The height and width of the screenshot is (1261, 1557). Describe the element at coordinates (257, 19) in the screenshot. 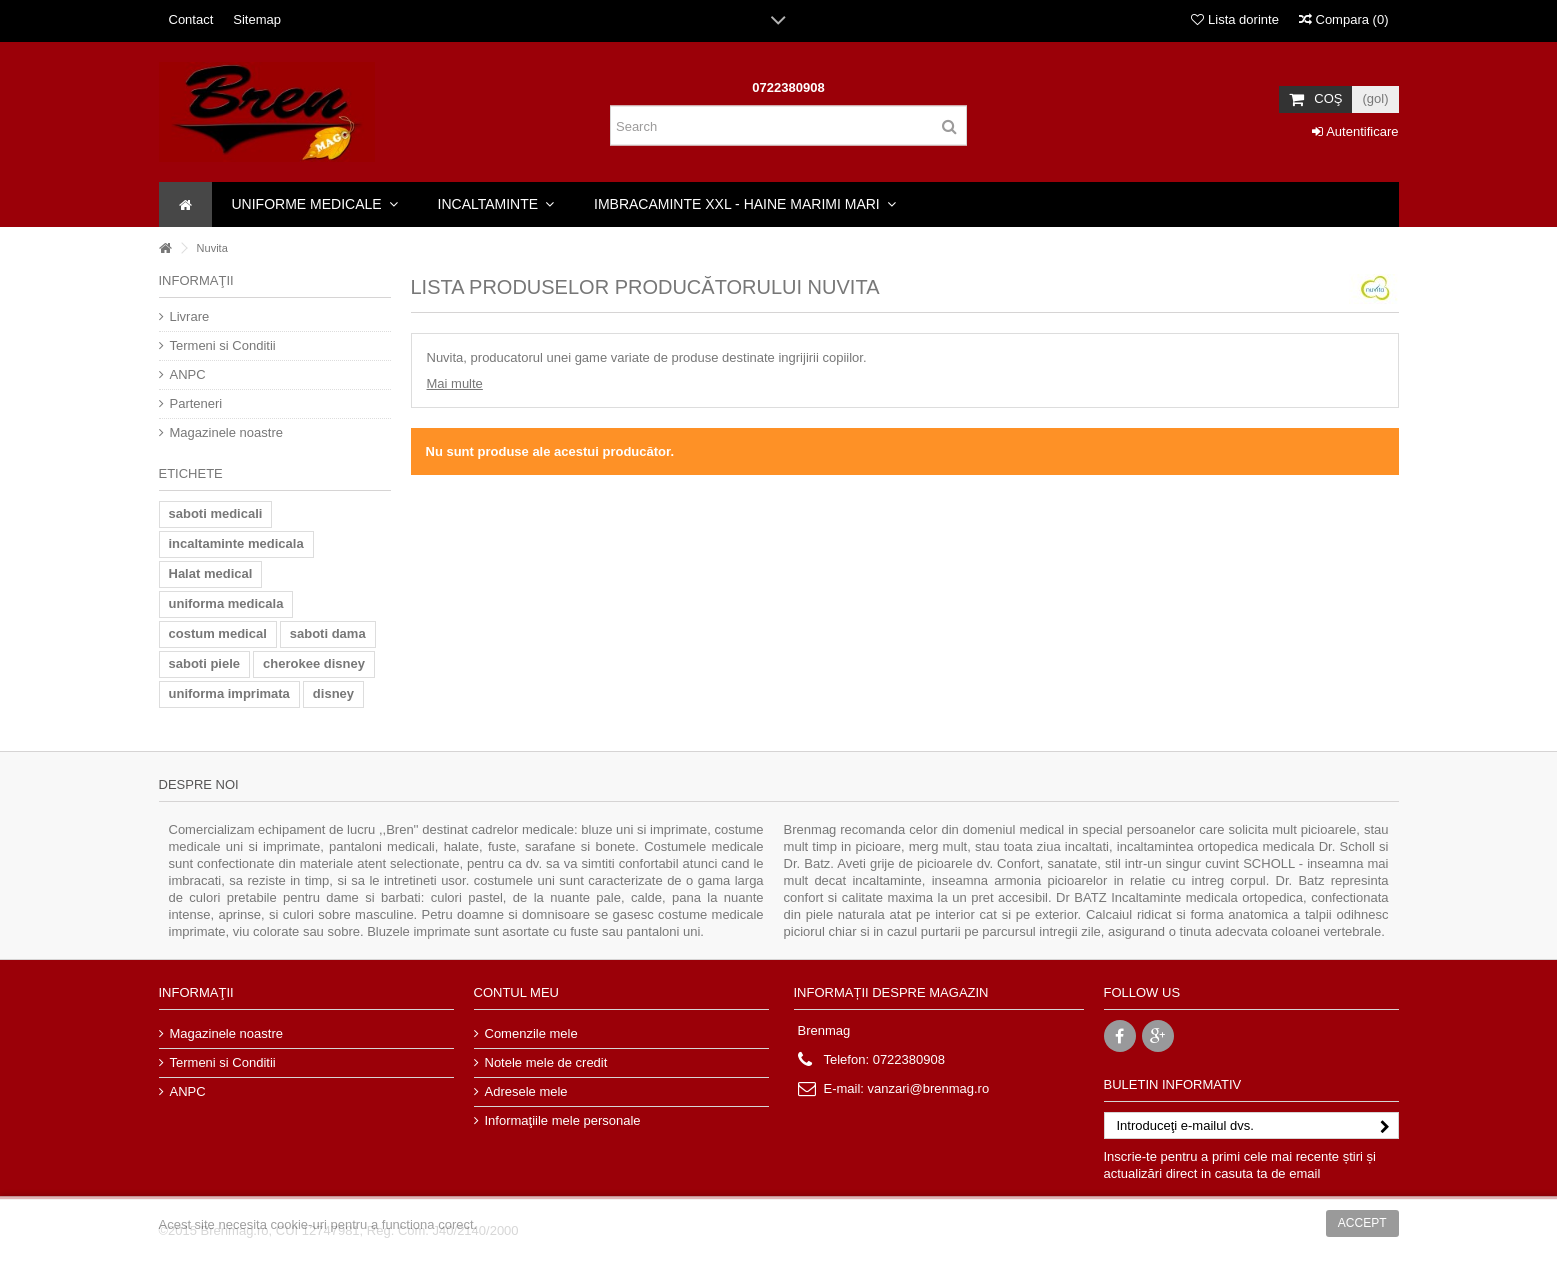

I see `Sitemap` at that location.